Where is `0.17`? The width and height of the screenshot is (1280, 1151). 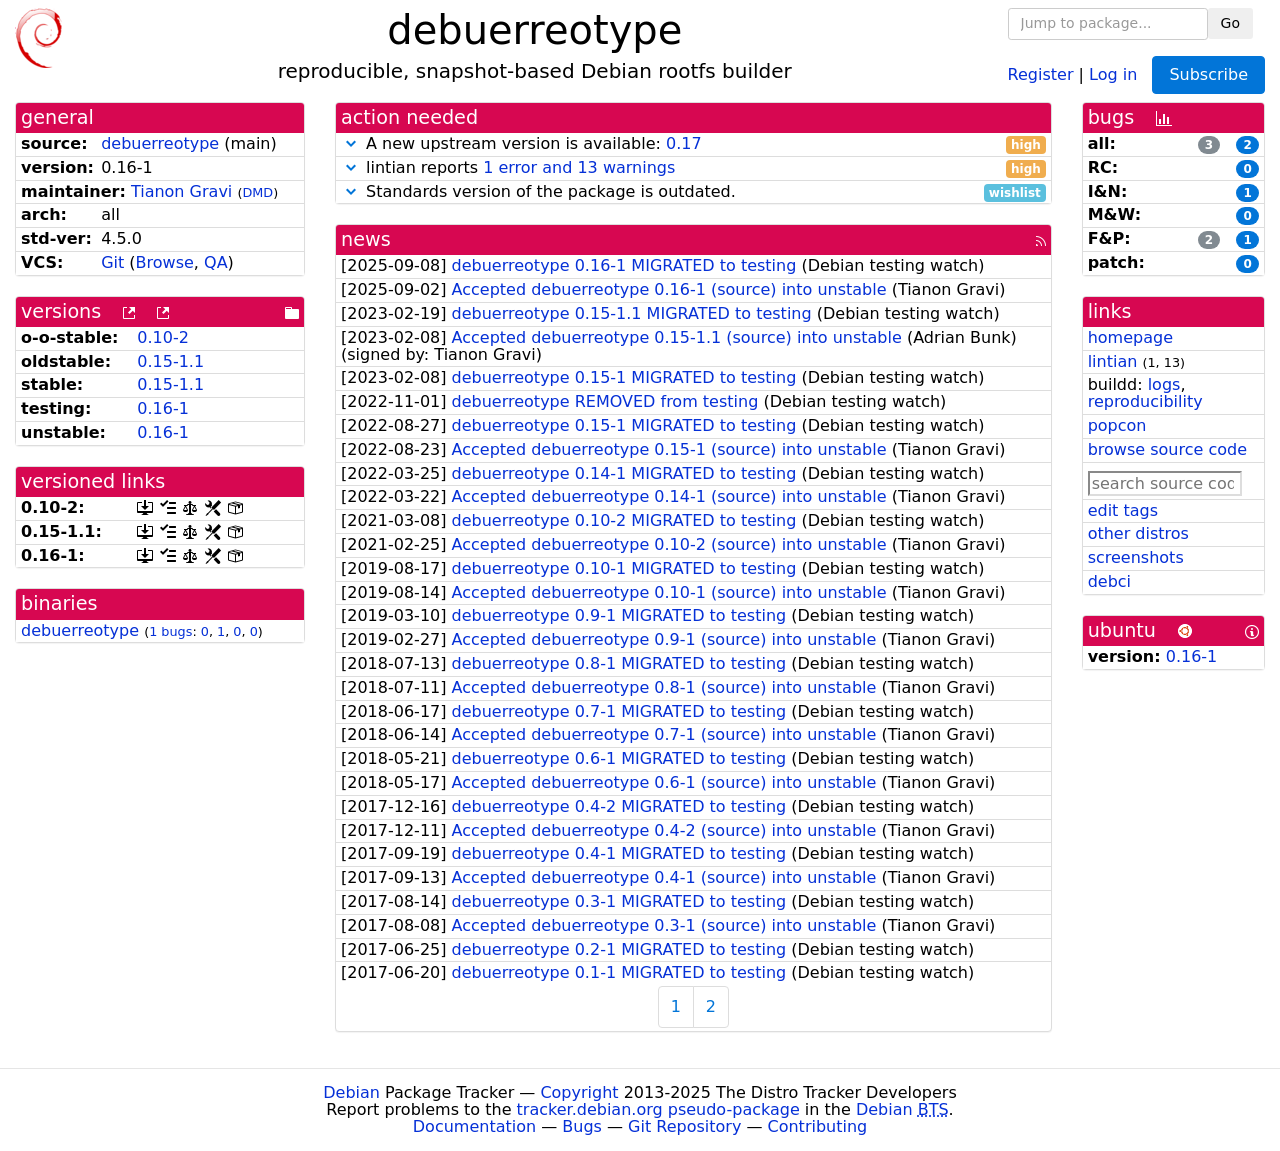
0.17 is located at coordinates (684, 143).